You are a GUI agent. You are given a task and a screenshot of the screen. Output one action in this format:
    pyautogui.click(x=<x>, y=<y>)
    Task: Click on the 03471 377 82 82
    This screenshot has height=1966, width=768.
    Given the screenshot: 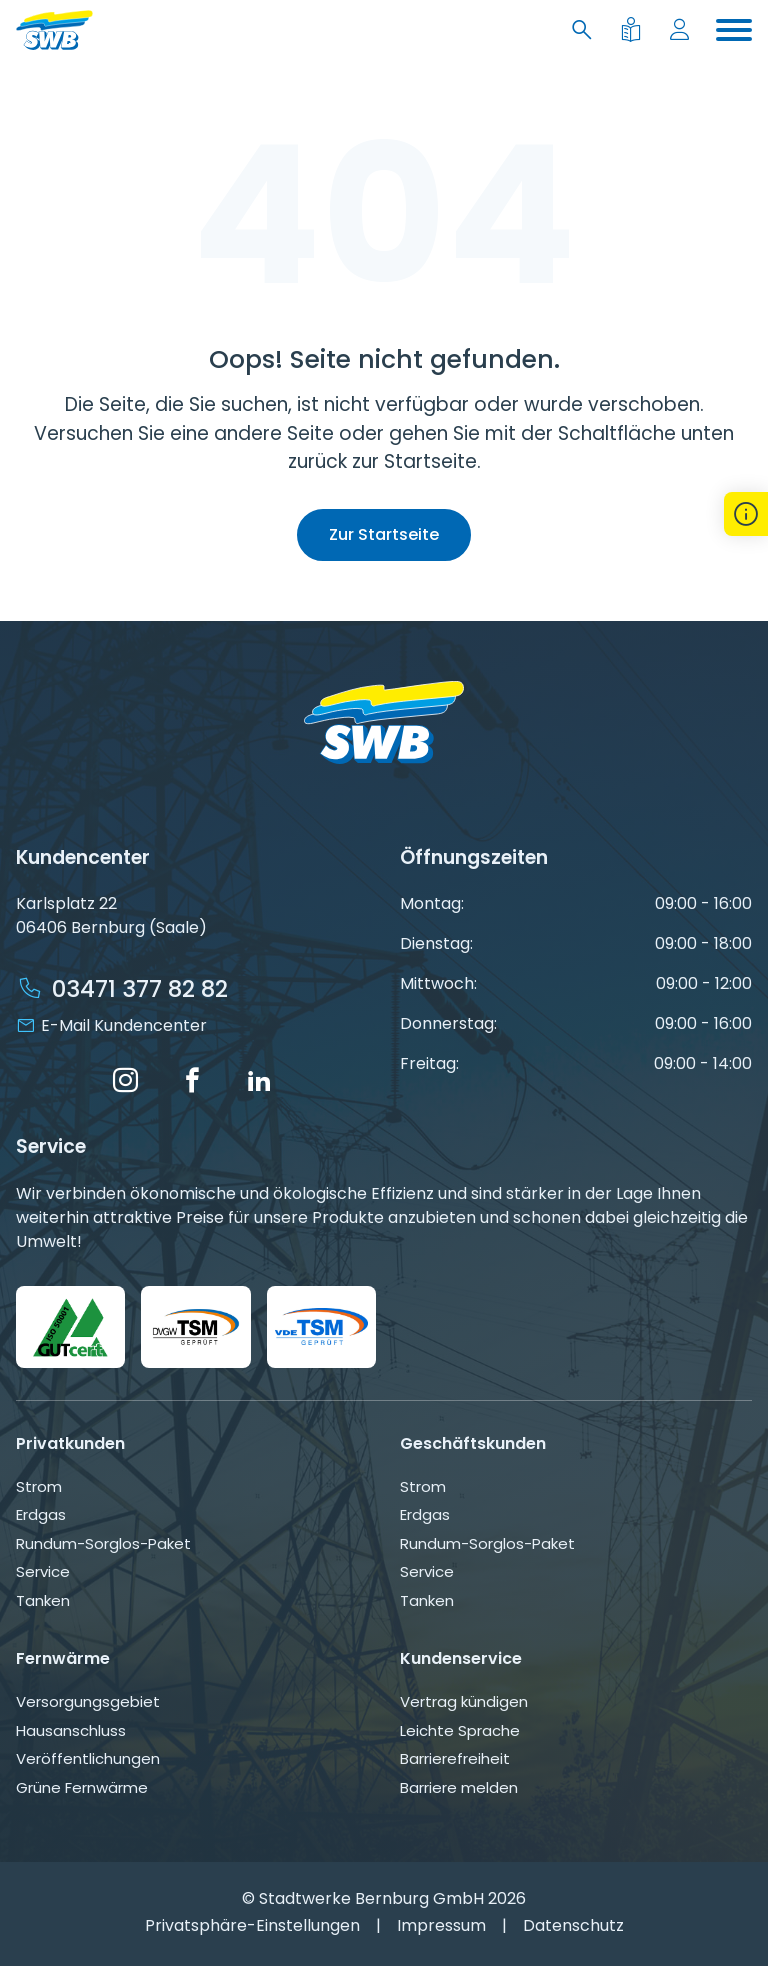 What is the action you would take?
    pyautogui.click(x=140, y=989)
    